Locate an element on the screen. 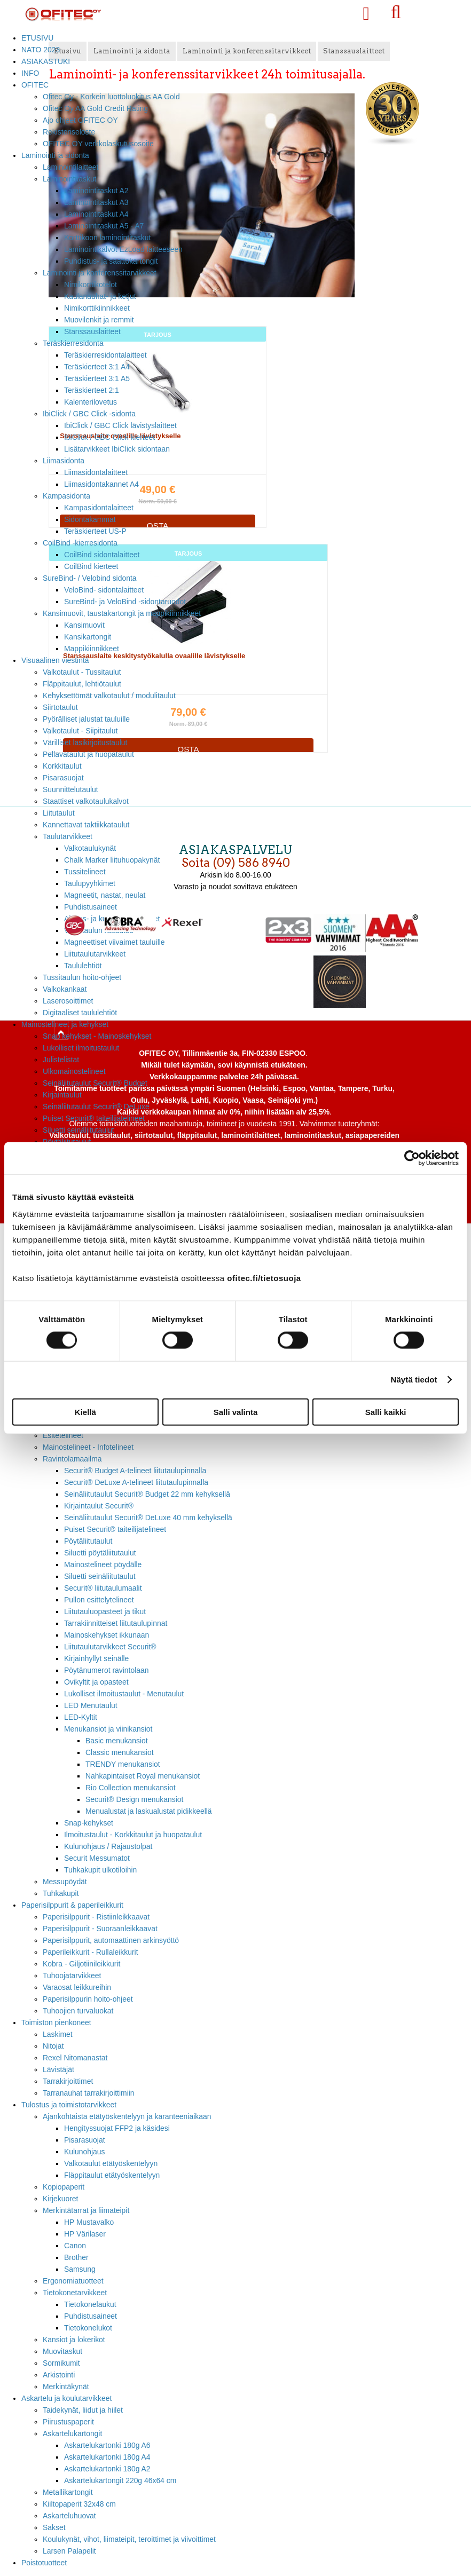  IbiClick / GBC Click kierteet is located at coordinates (109, 437).